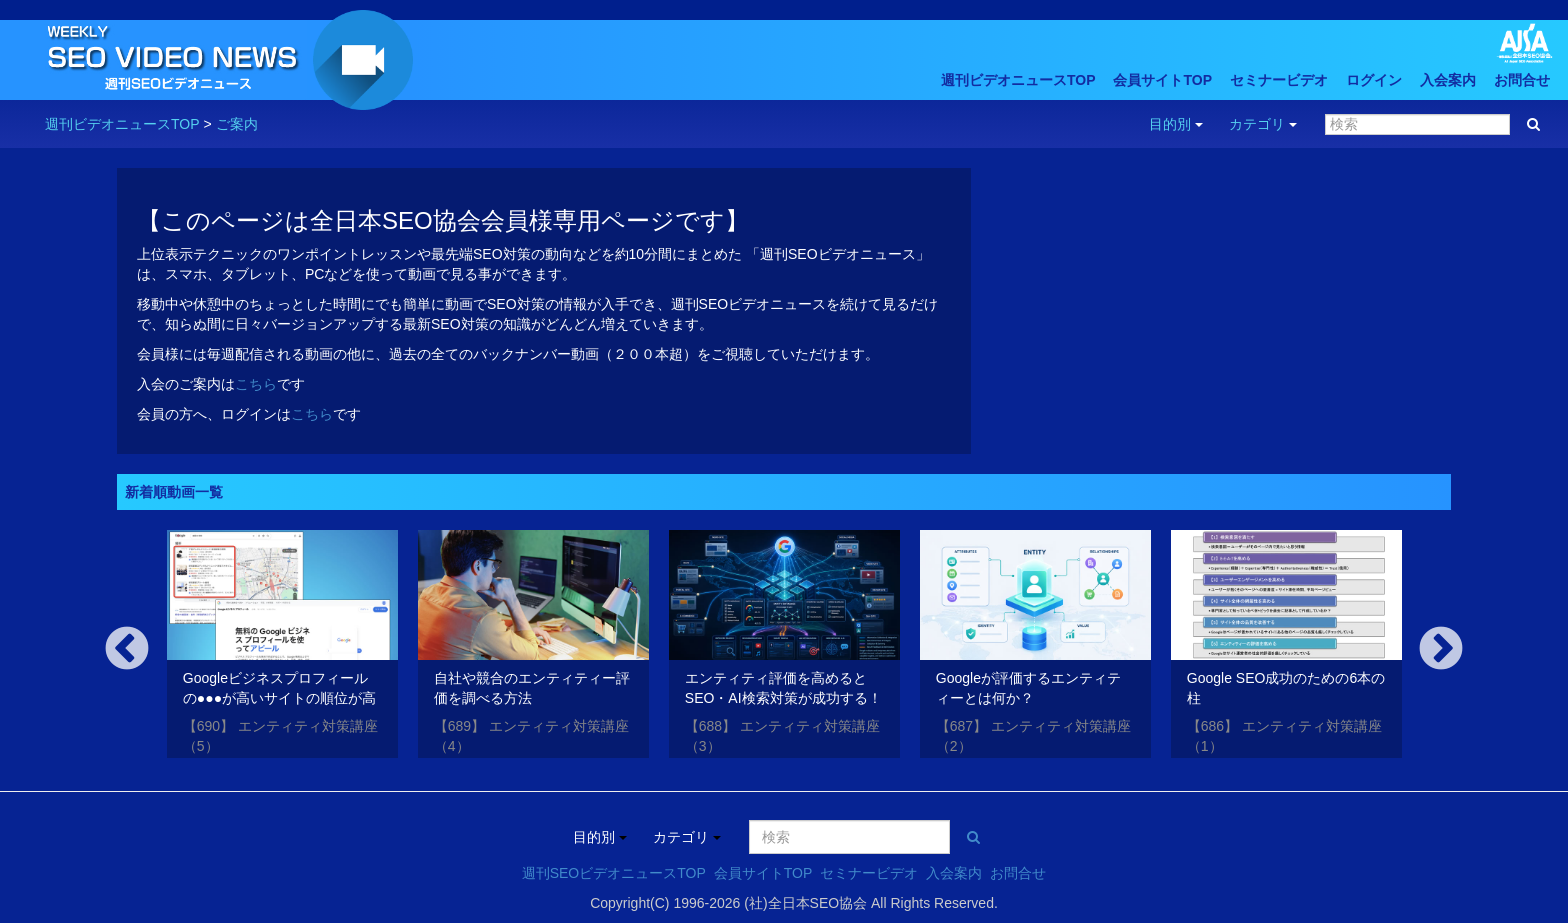 This screenshot has width=1568, height=923. I want to click on 会員サイトTOP, so click(1162, 80).